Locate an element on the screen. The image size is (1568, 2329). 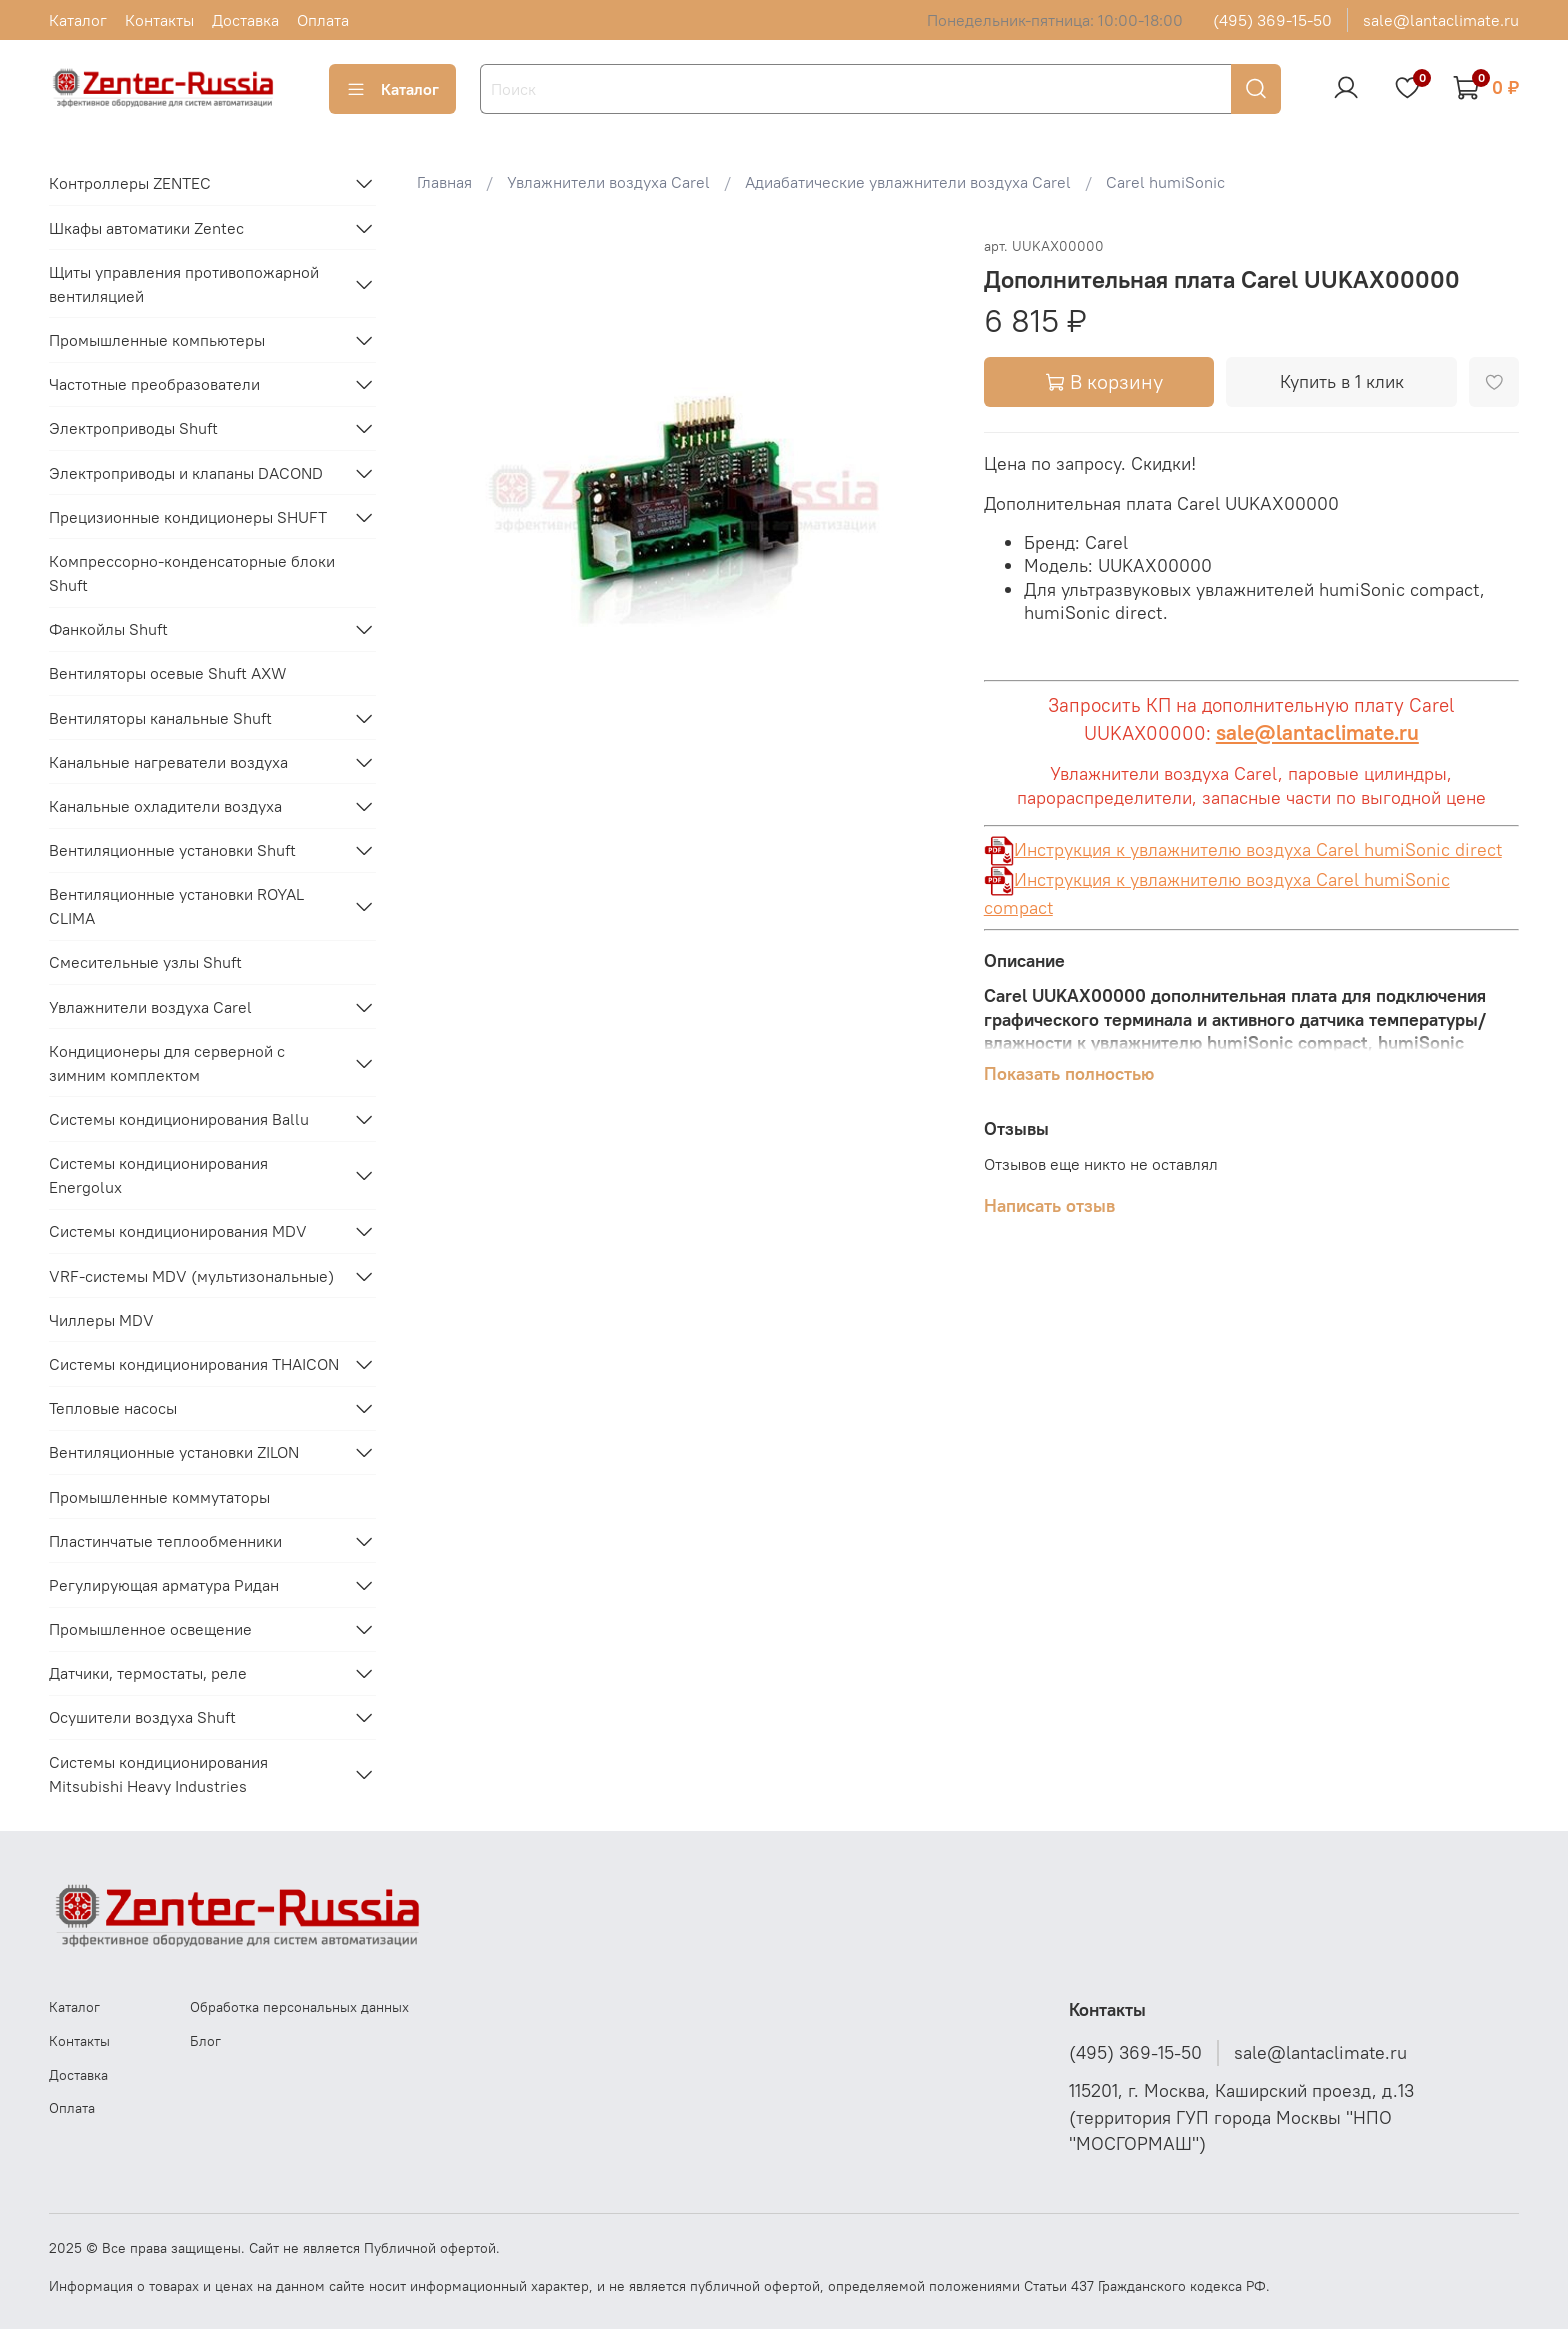
Промышленные компьютеры is located at coordinates (157, 340).